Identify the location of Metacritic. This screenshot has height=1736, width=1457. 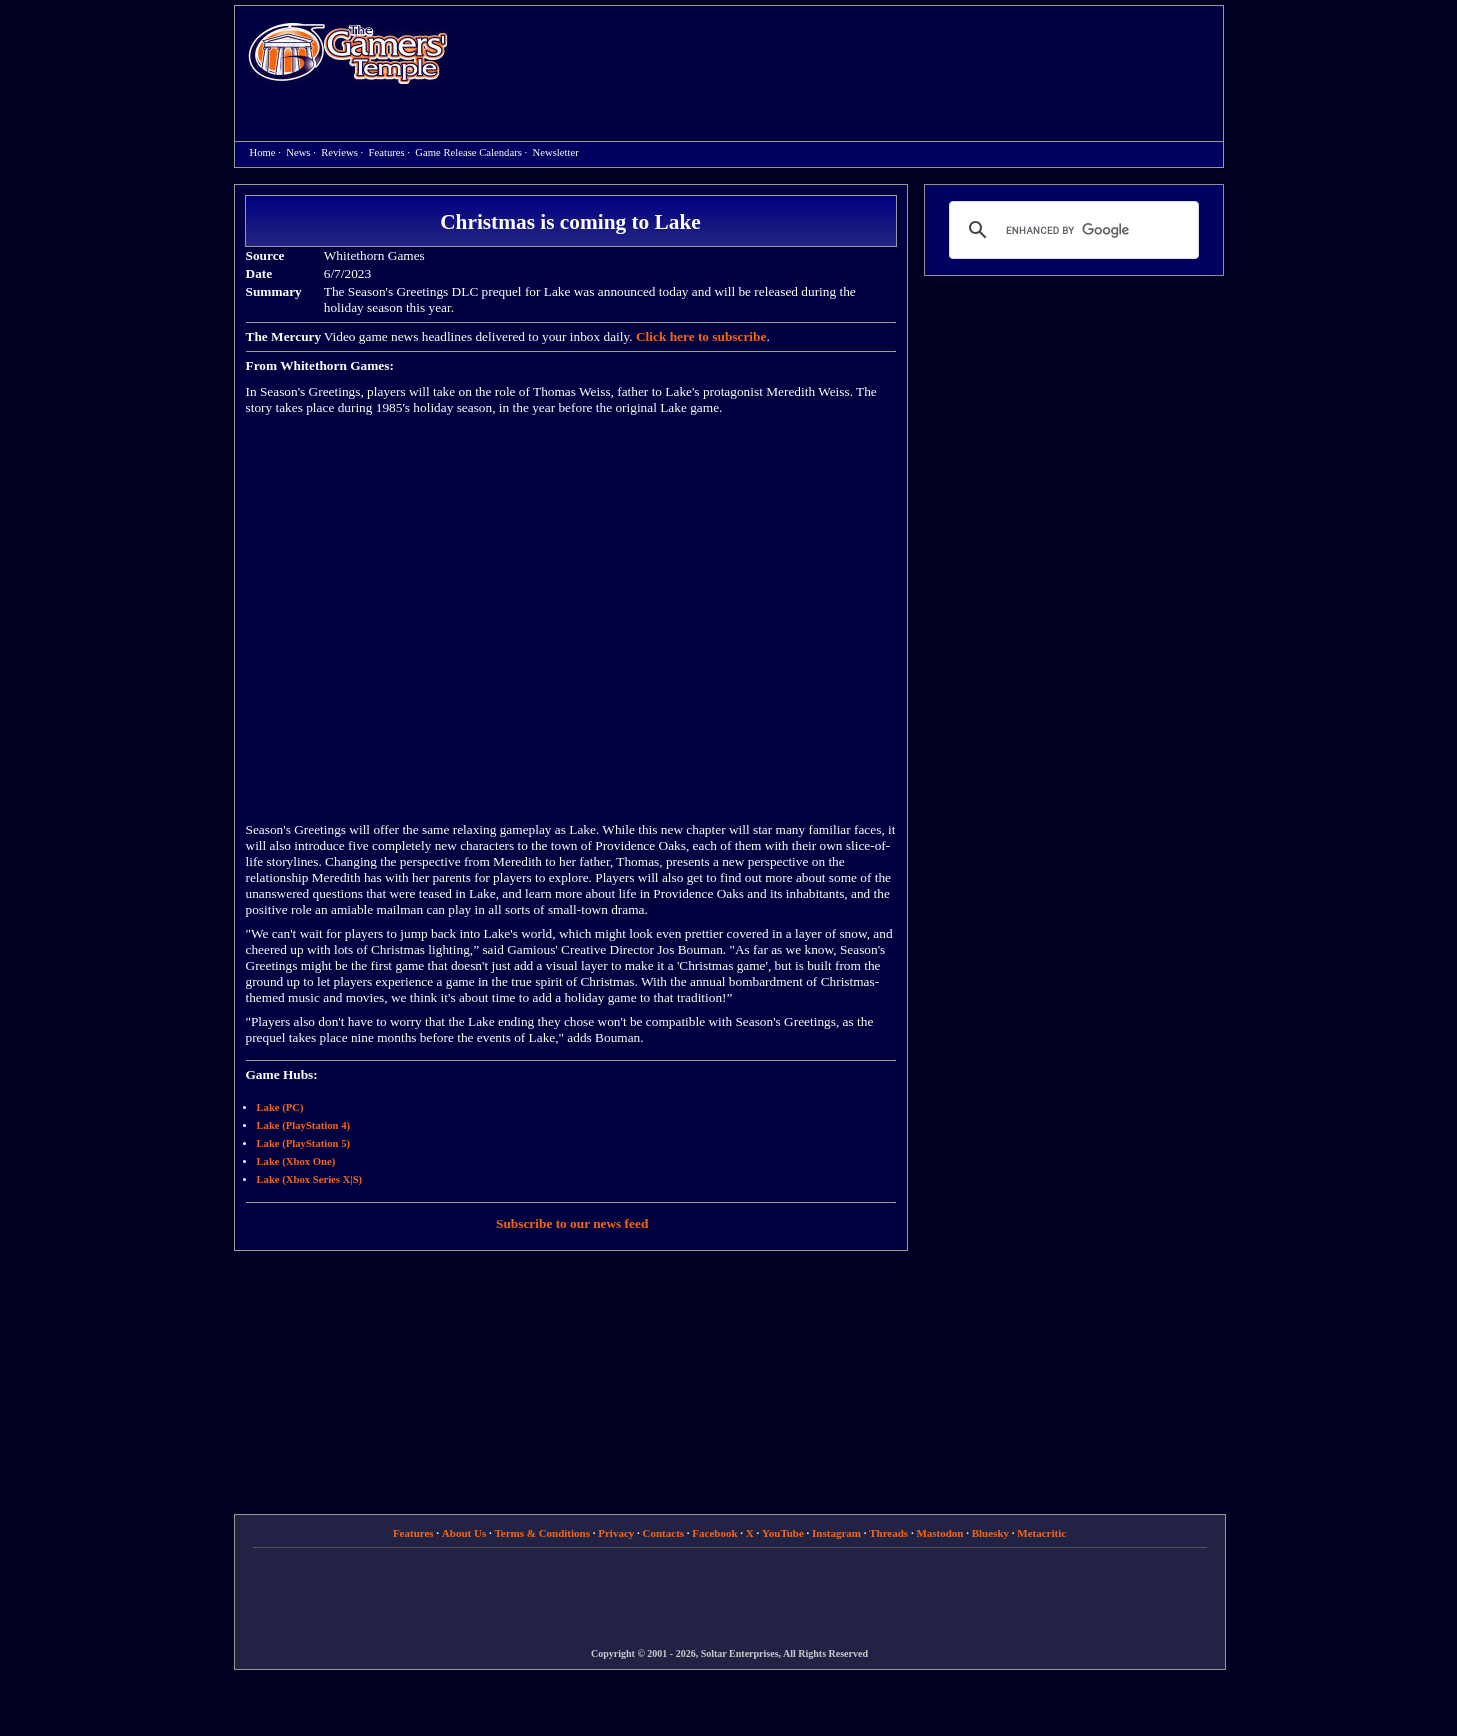
(1041, 1533).